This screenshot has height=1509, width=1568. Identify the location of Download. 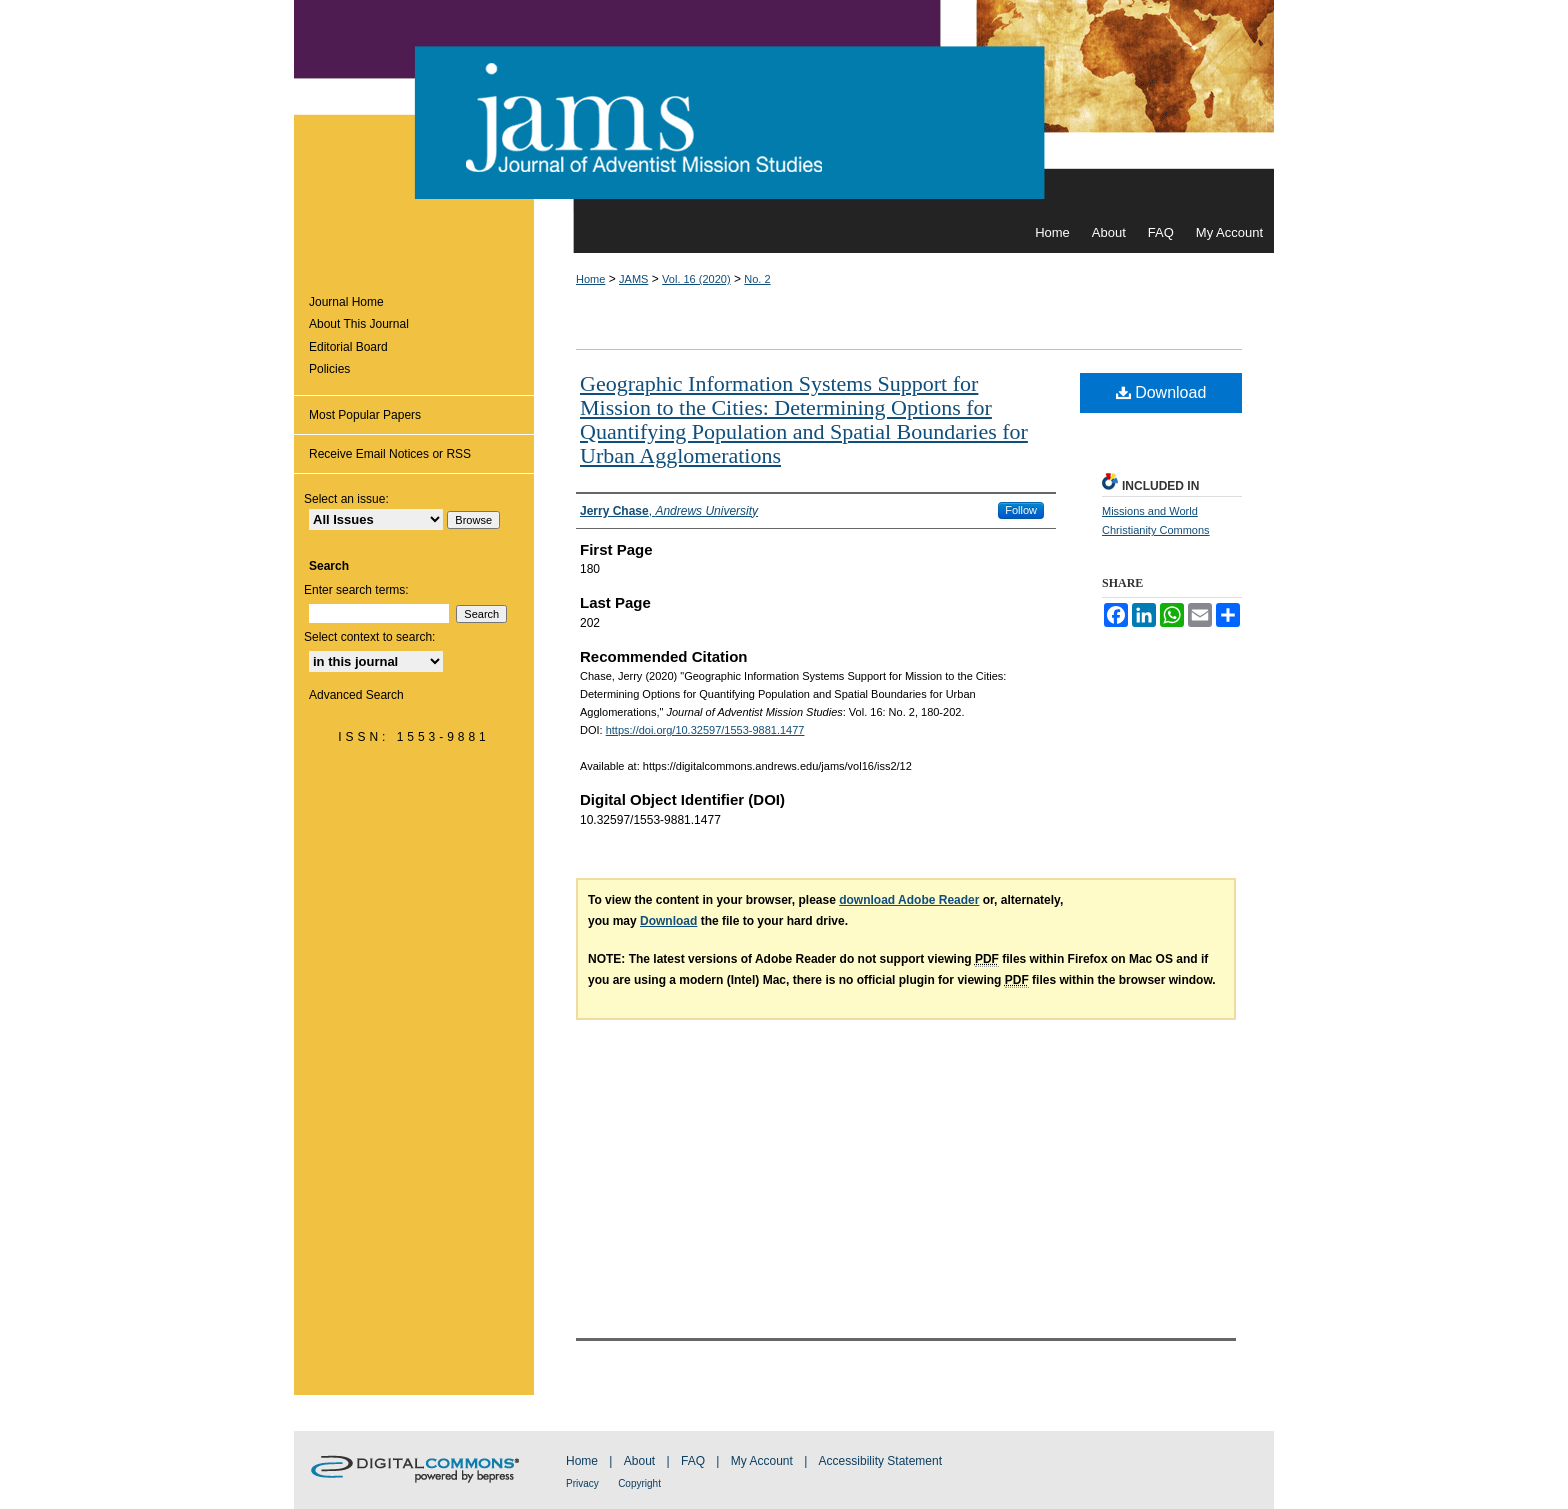
(1161, 392).